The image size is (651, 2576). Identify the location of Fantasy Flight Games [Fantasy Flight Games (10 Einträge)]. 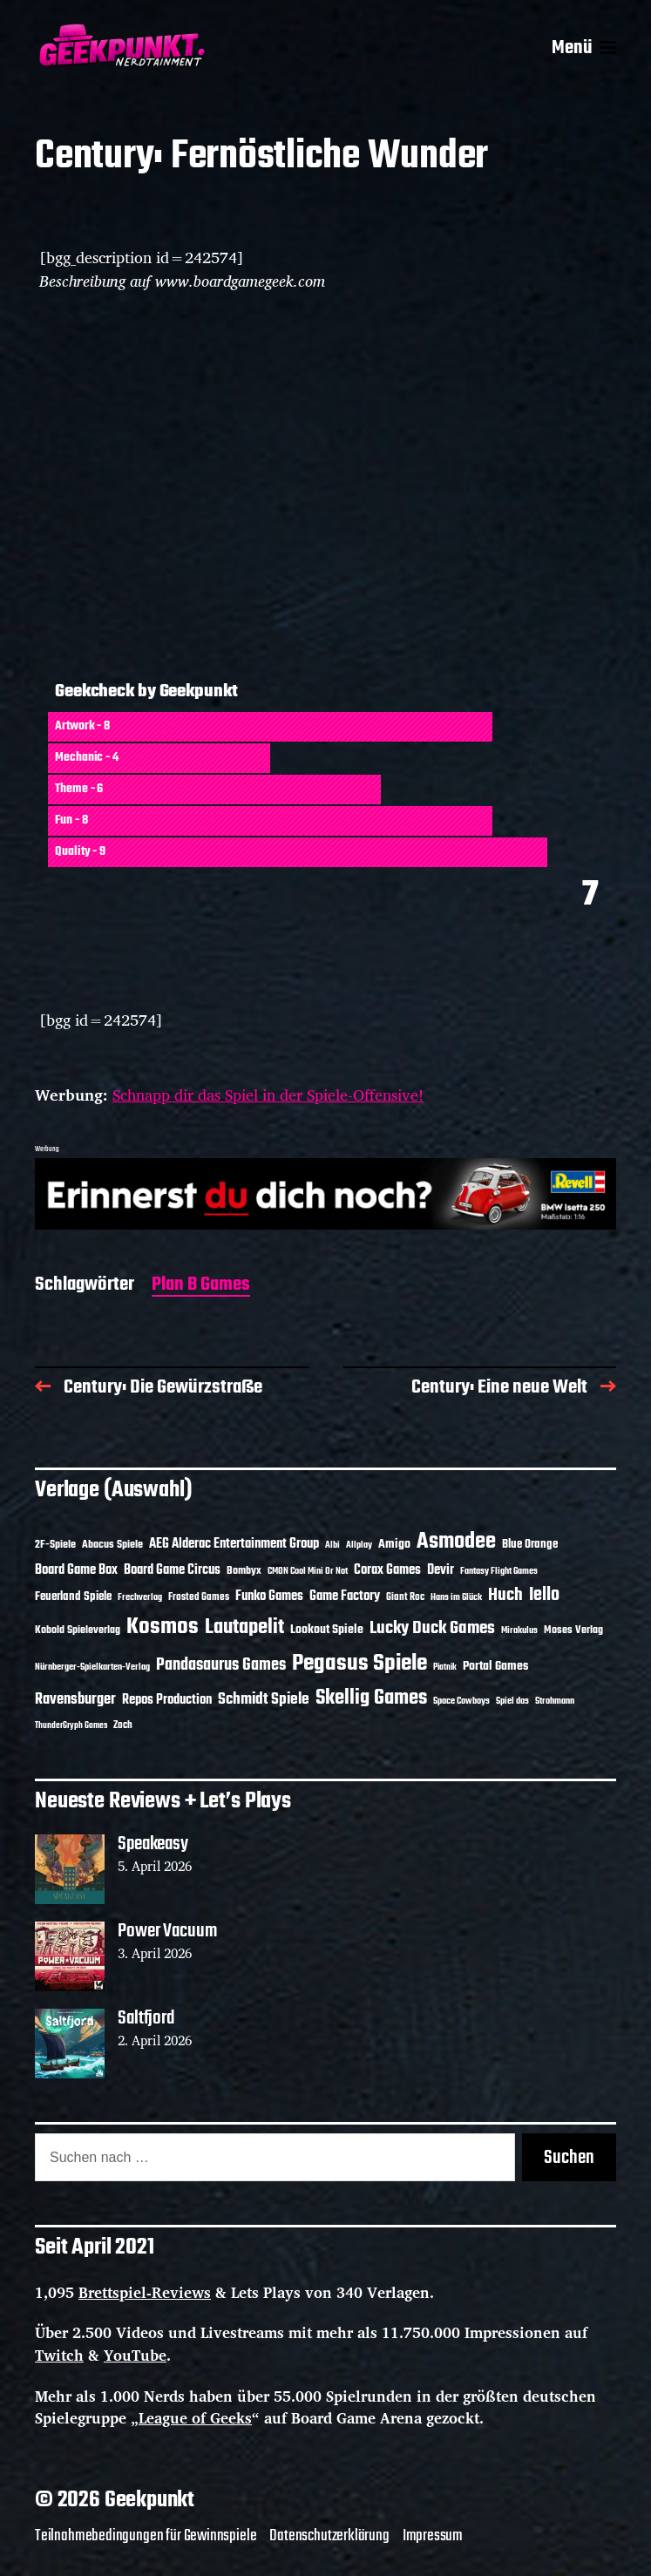
(499, 1571).